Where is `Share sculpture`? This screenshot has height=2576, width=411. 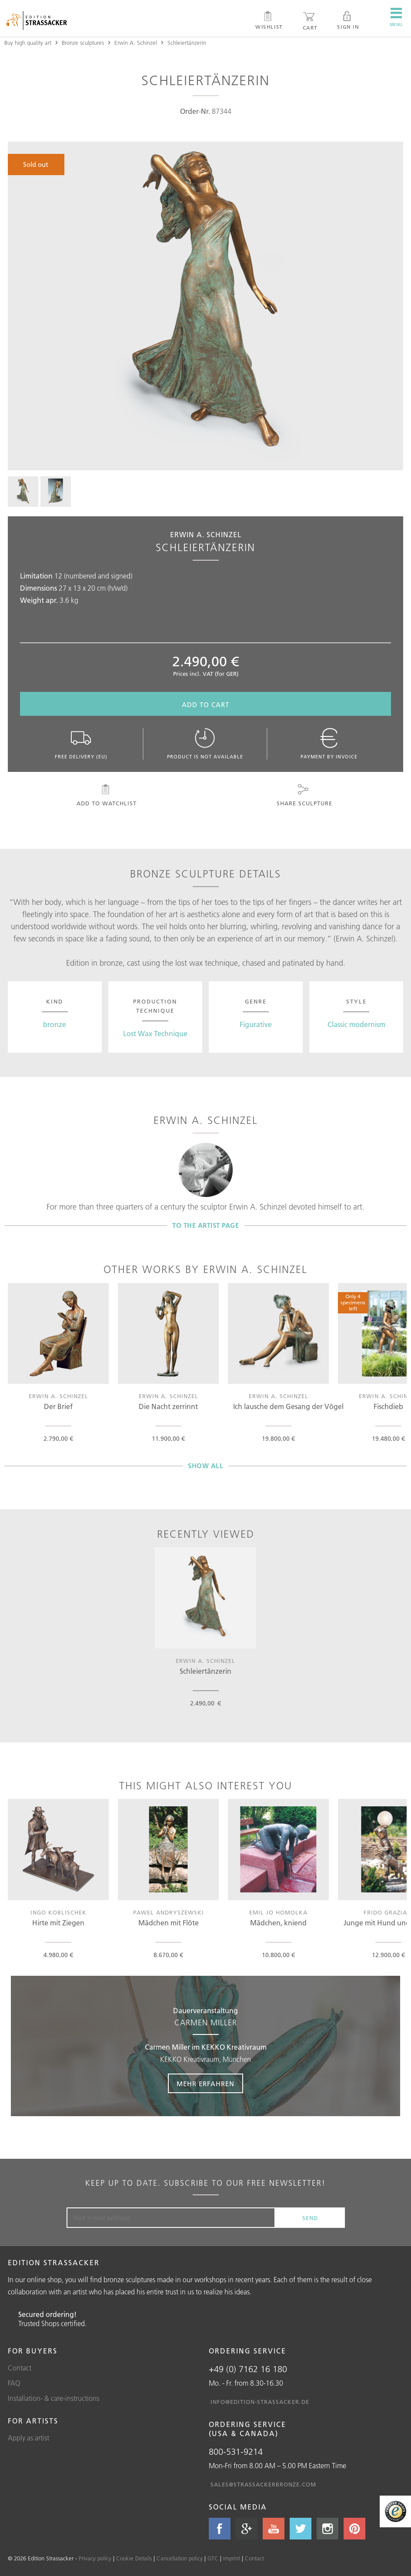
Share sculpture is located at coordinates (303, 795).